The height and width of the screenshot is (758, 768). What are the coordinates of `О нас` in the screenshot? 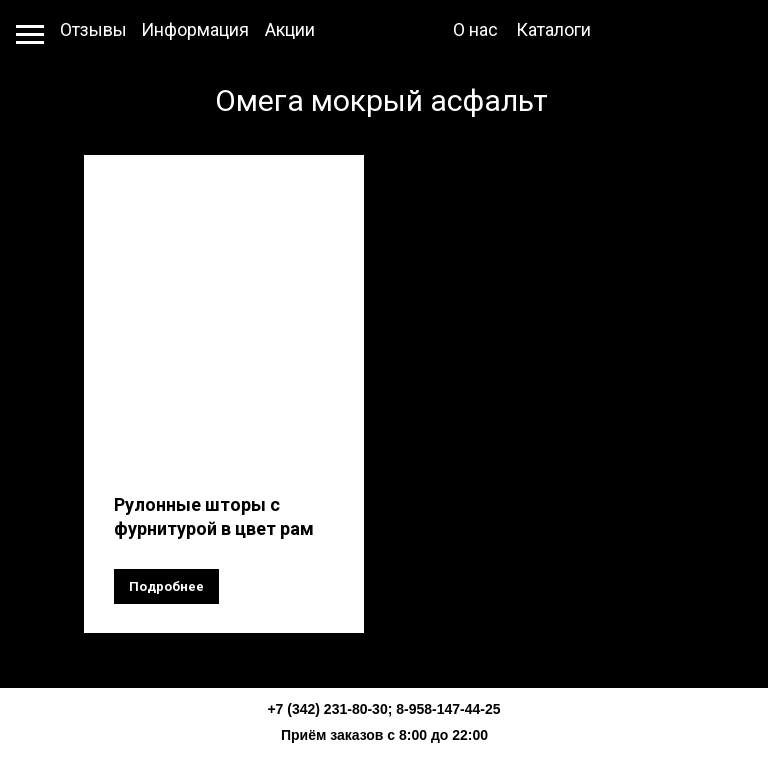 It's located at (475, 29).